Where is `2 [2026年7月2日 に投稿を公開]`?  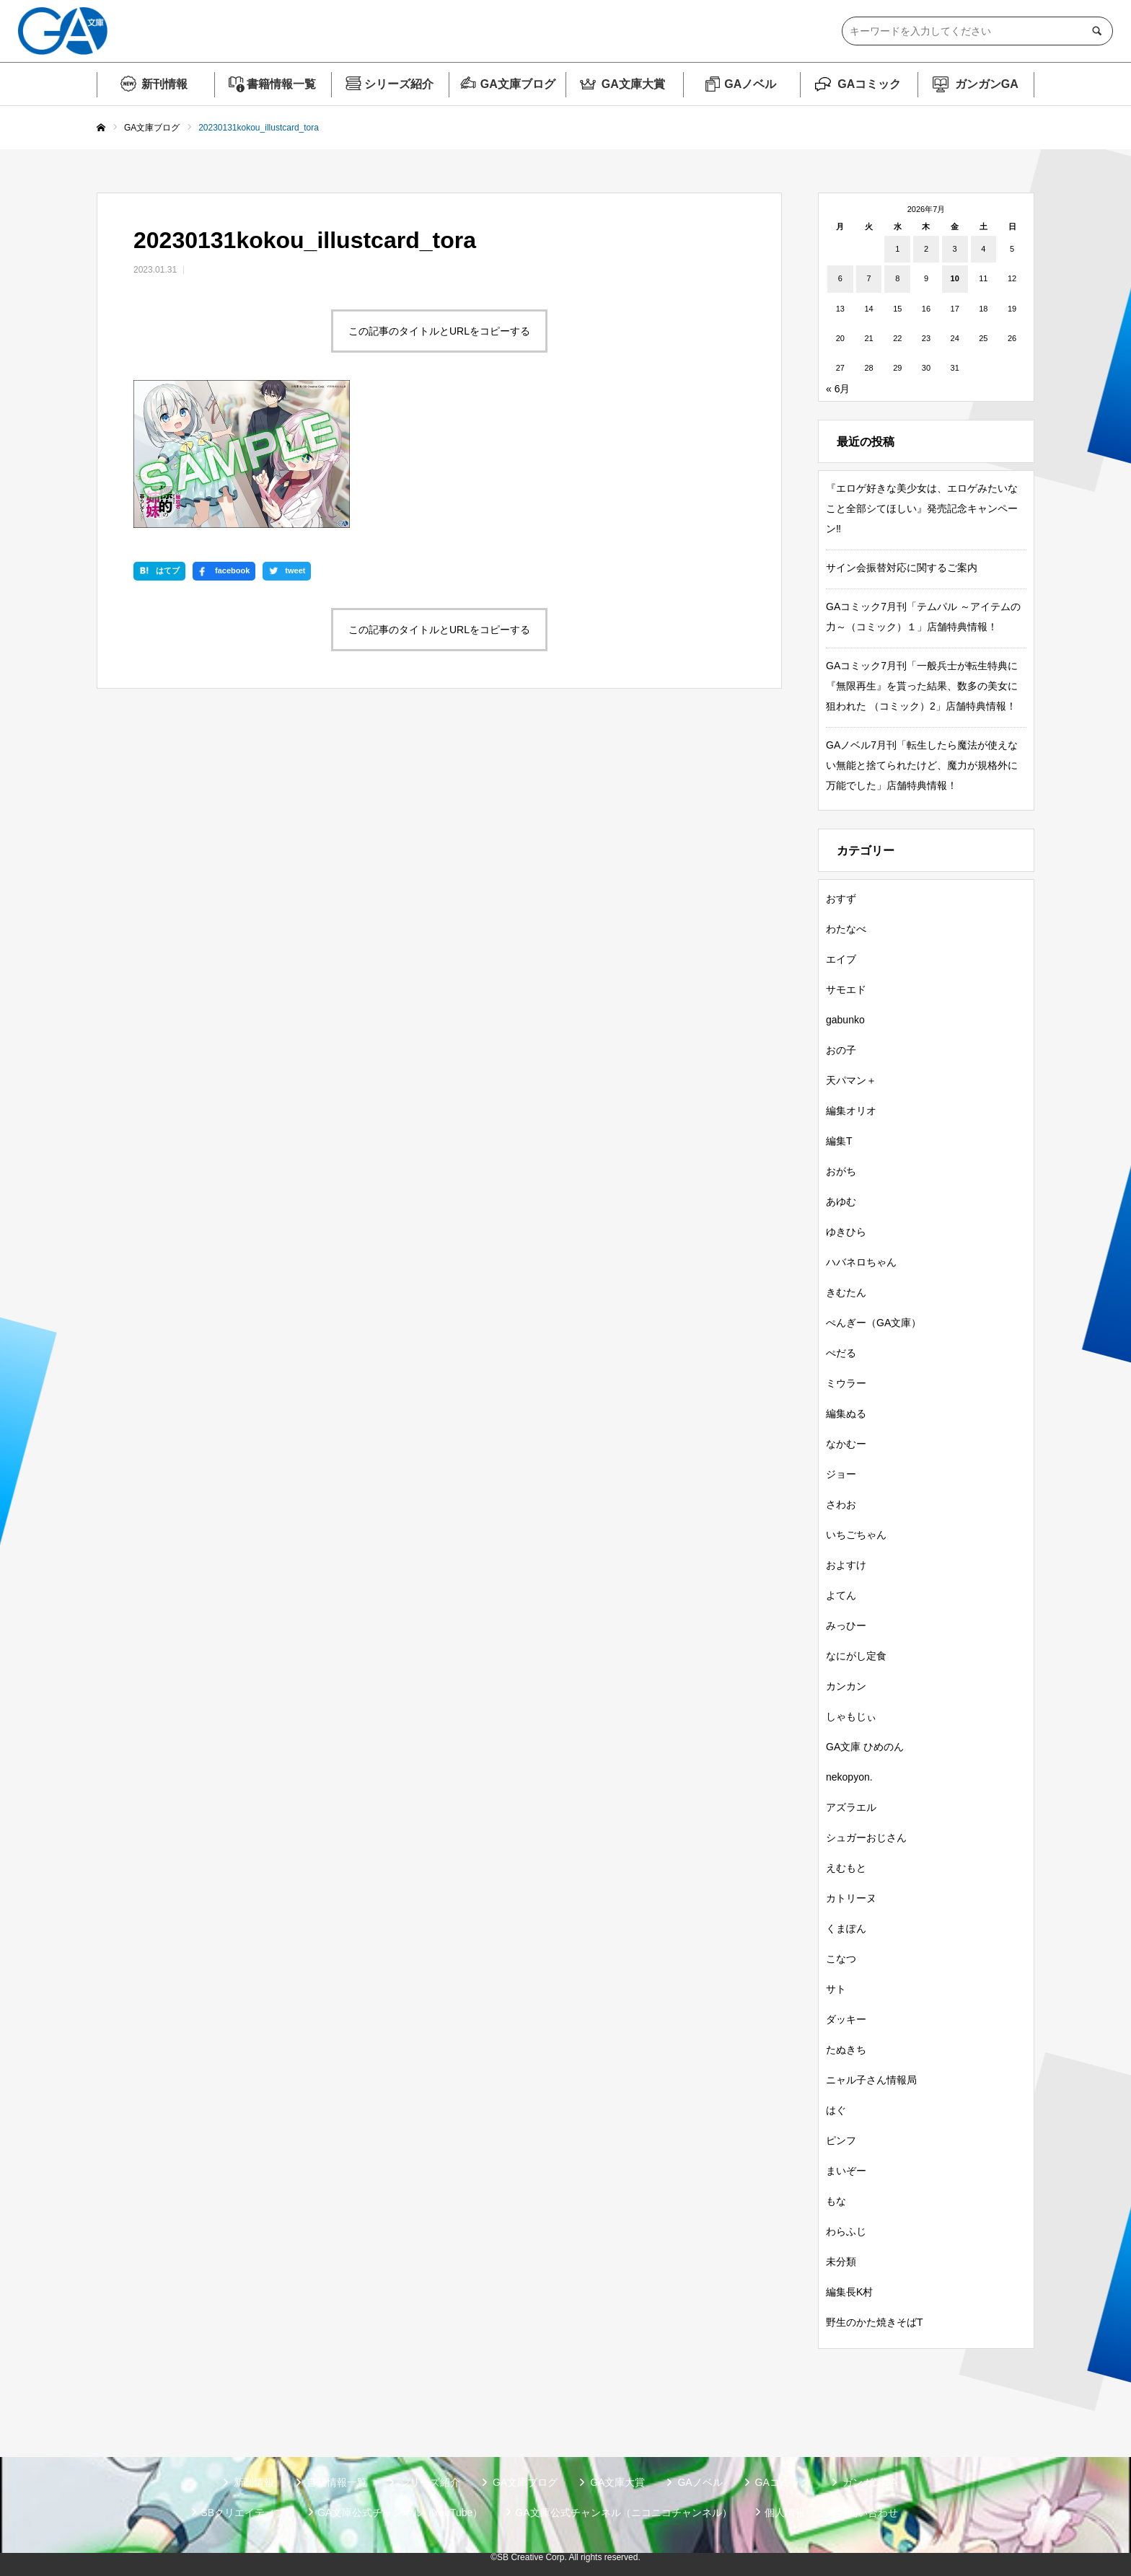
2 [2026年7月2日 に投稿を公開] is located at coordinates (926, 248).